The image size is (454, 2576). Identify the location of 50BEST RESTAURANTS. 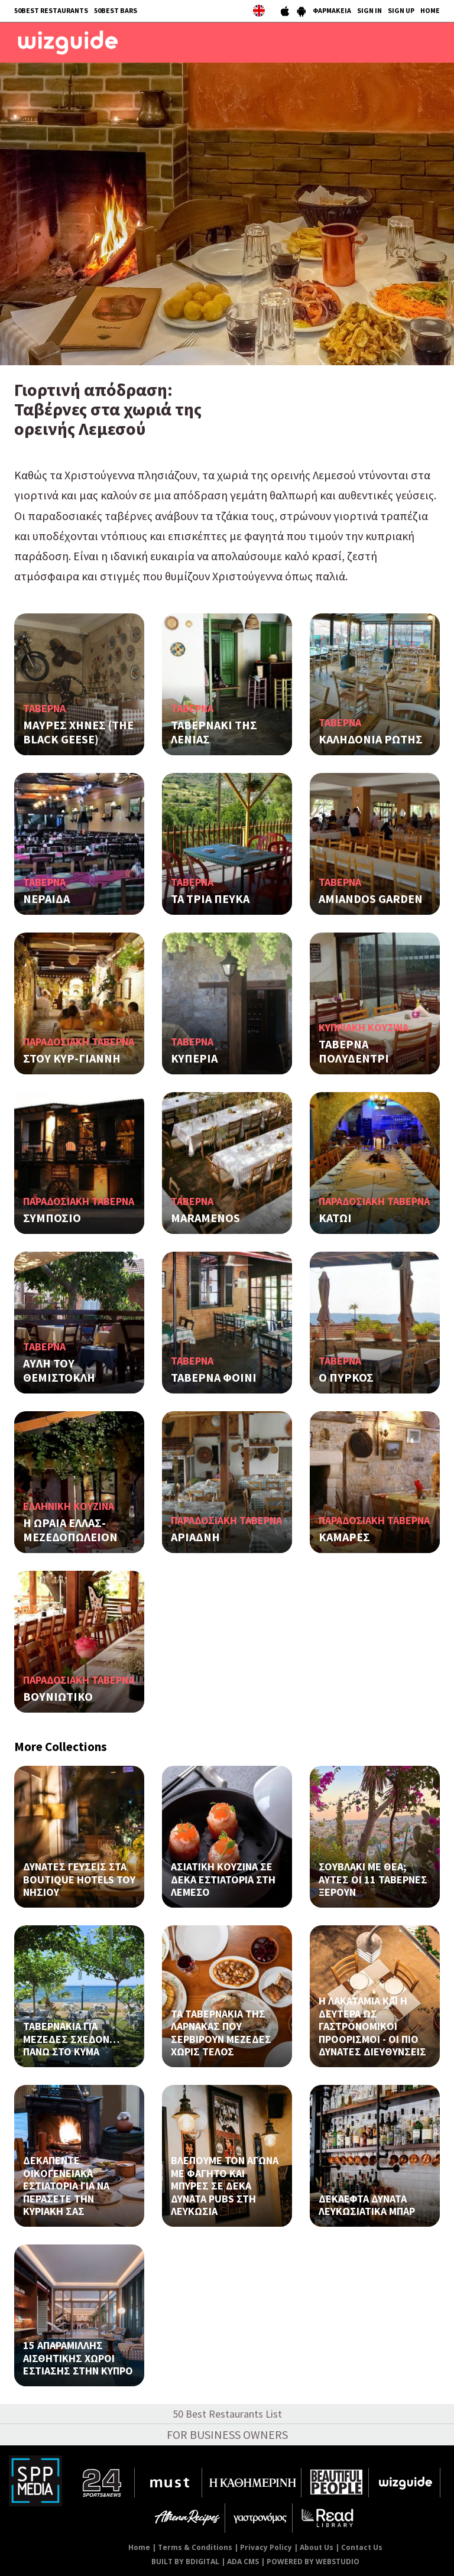
(51, 10).